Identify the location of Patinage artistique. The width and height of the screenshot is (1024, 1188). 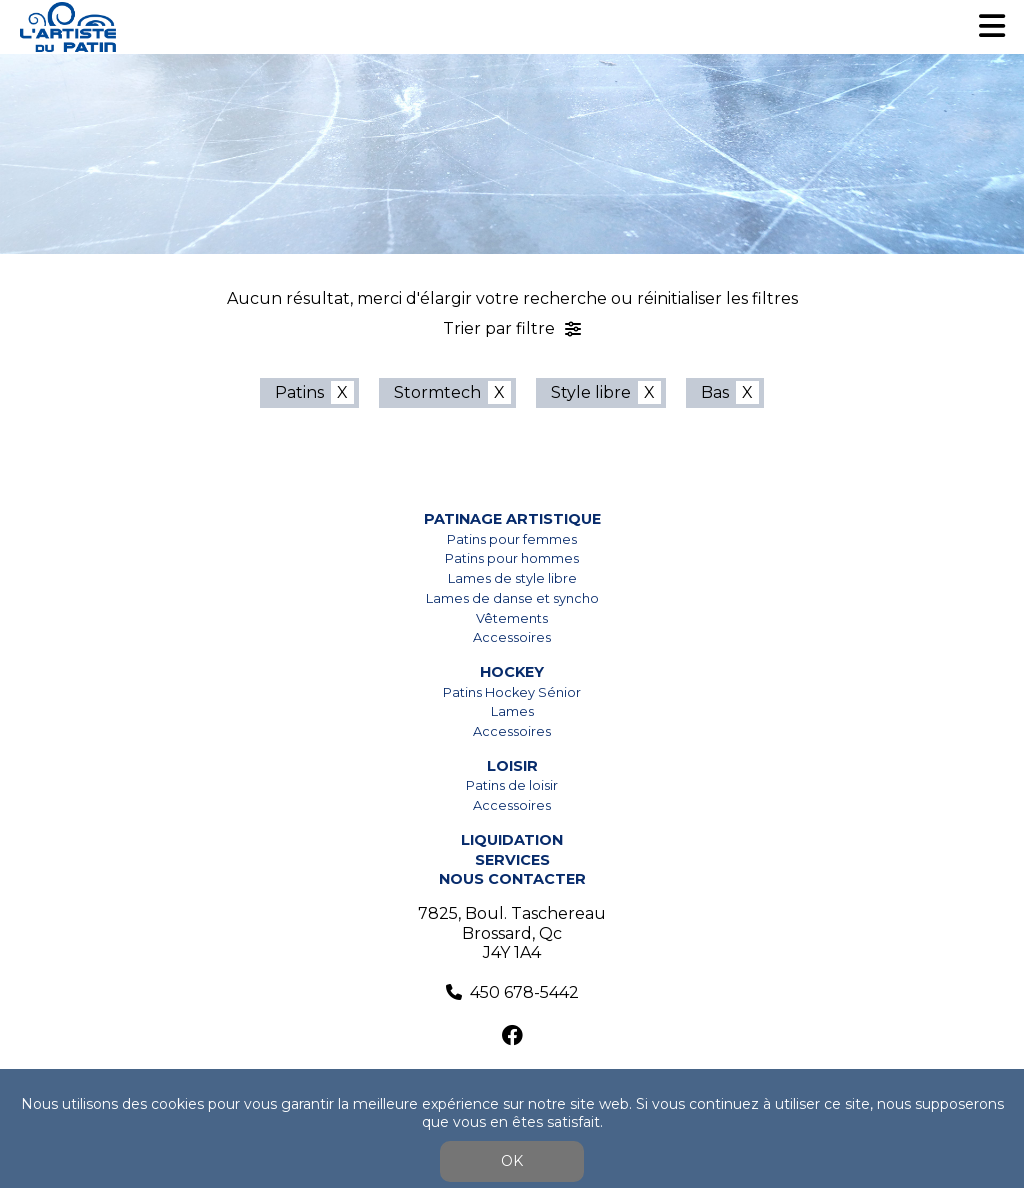
(512, 519).